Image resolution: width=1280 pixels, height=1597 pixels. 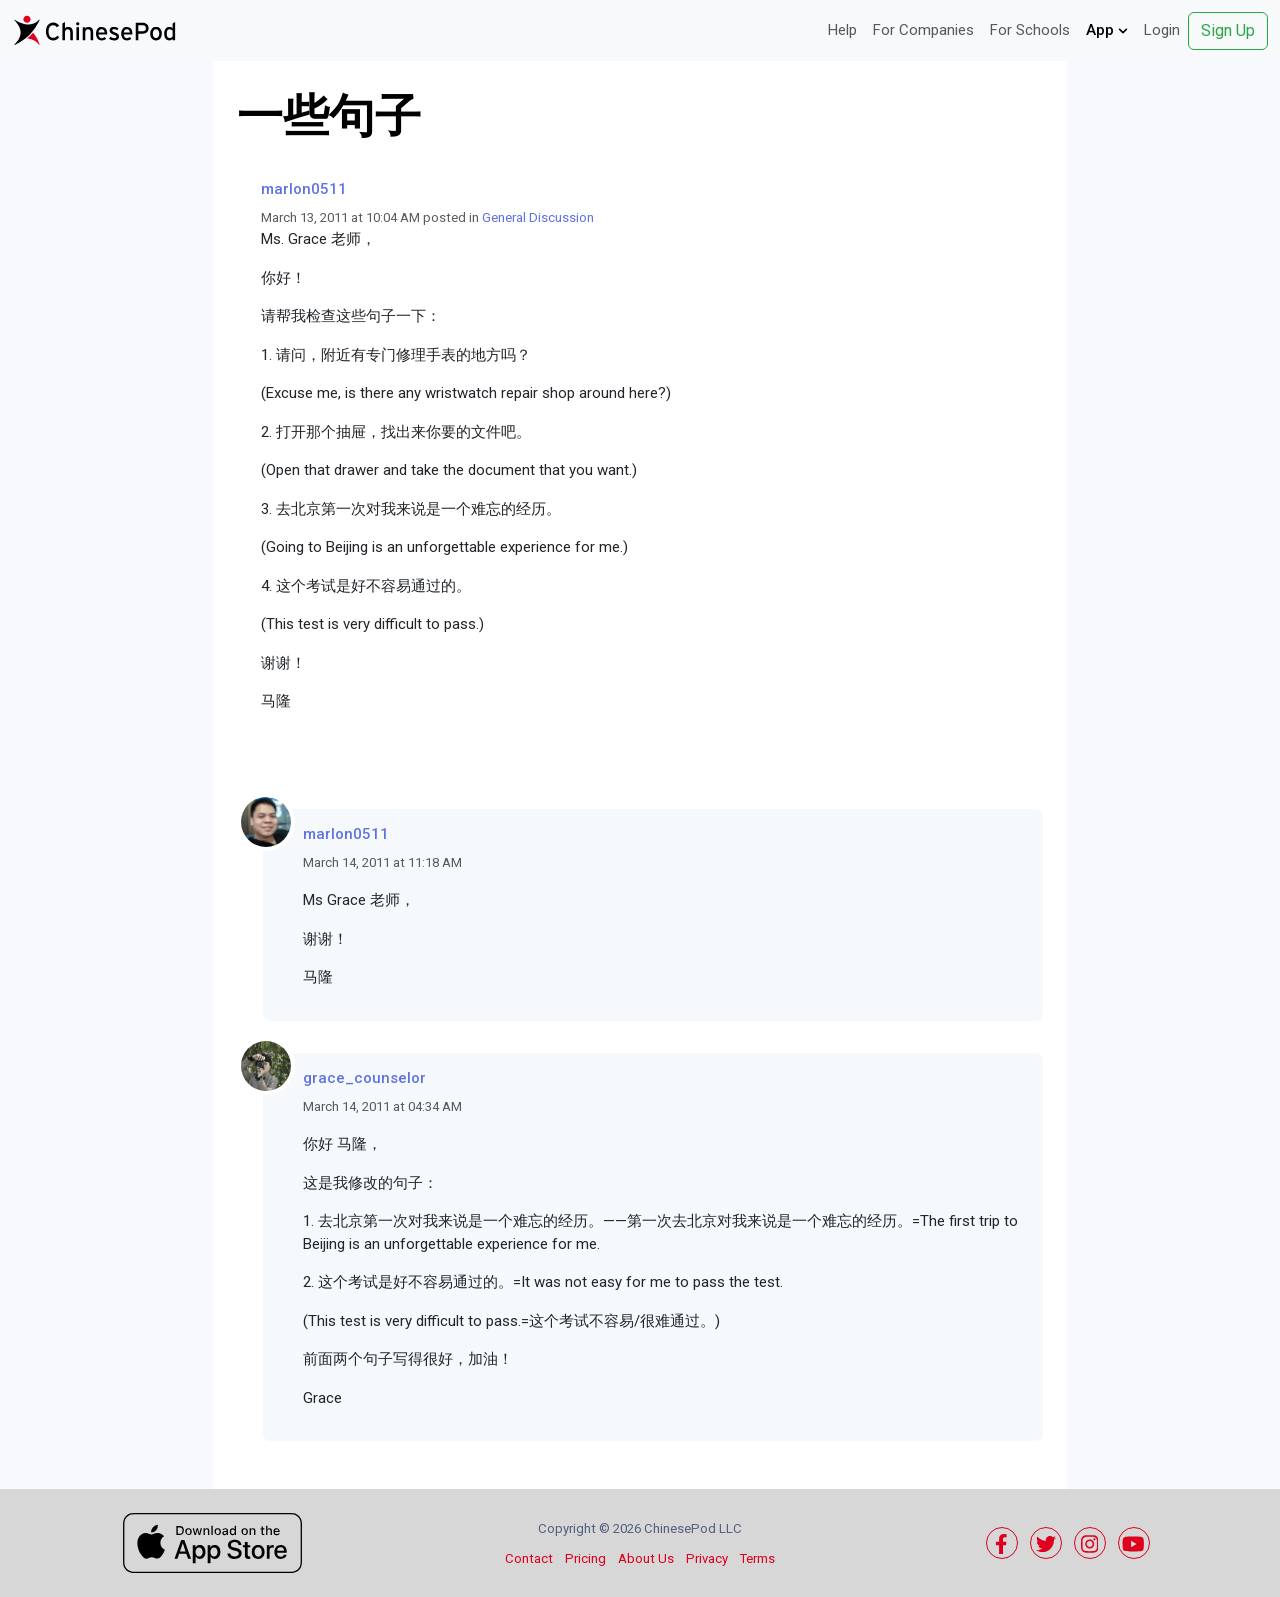 What do you see at coordinates (842, 30) in the screenshot?
I see `Help` at bounding box center [842, 30].